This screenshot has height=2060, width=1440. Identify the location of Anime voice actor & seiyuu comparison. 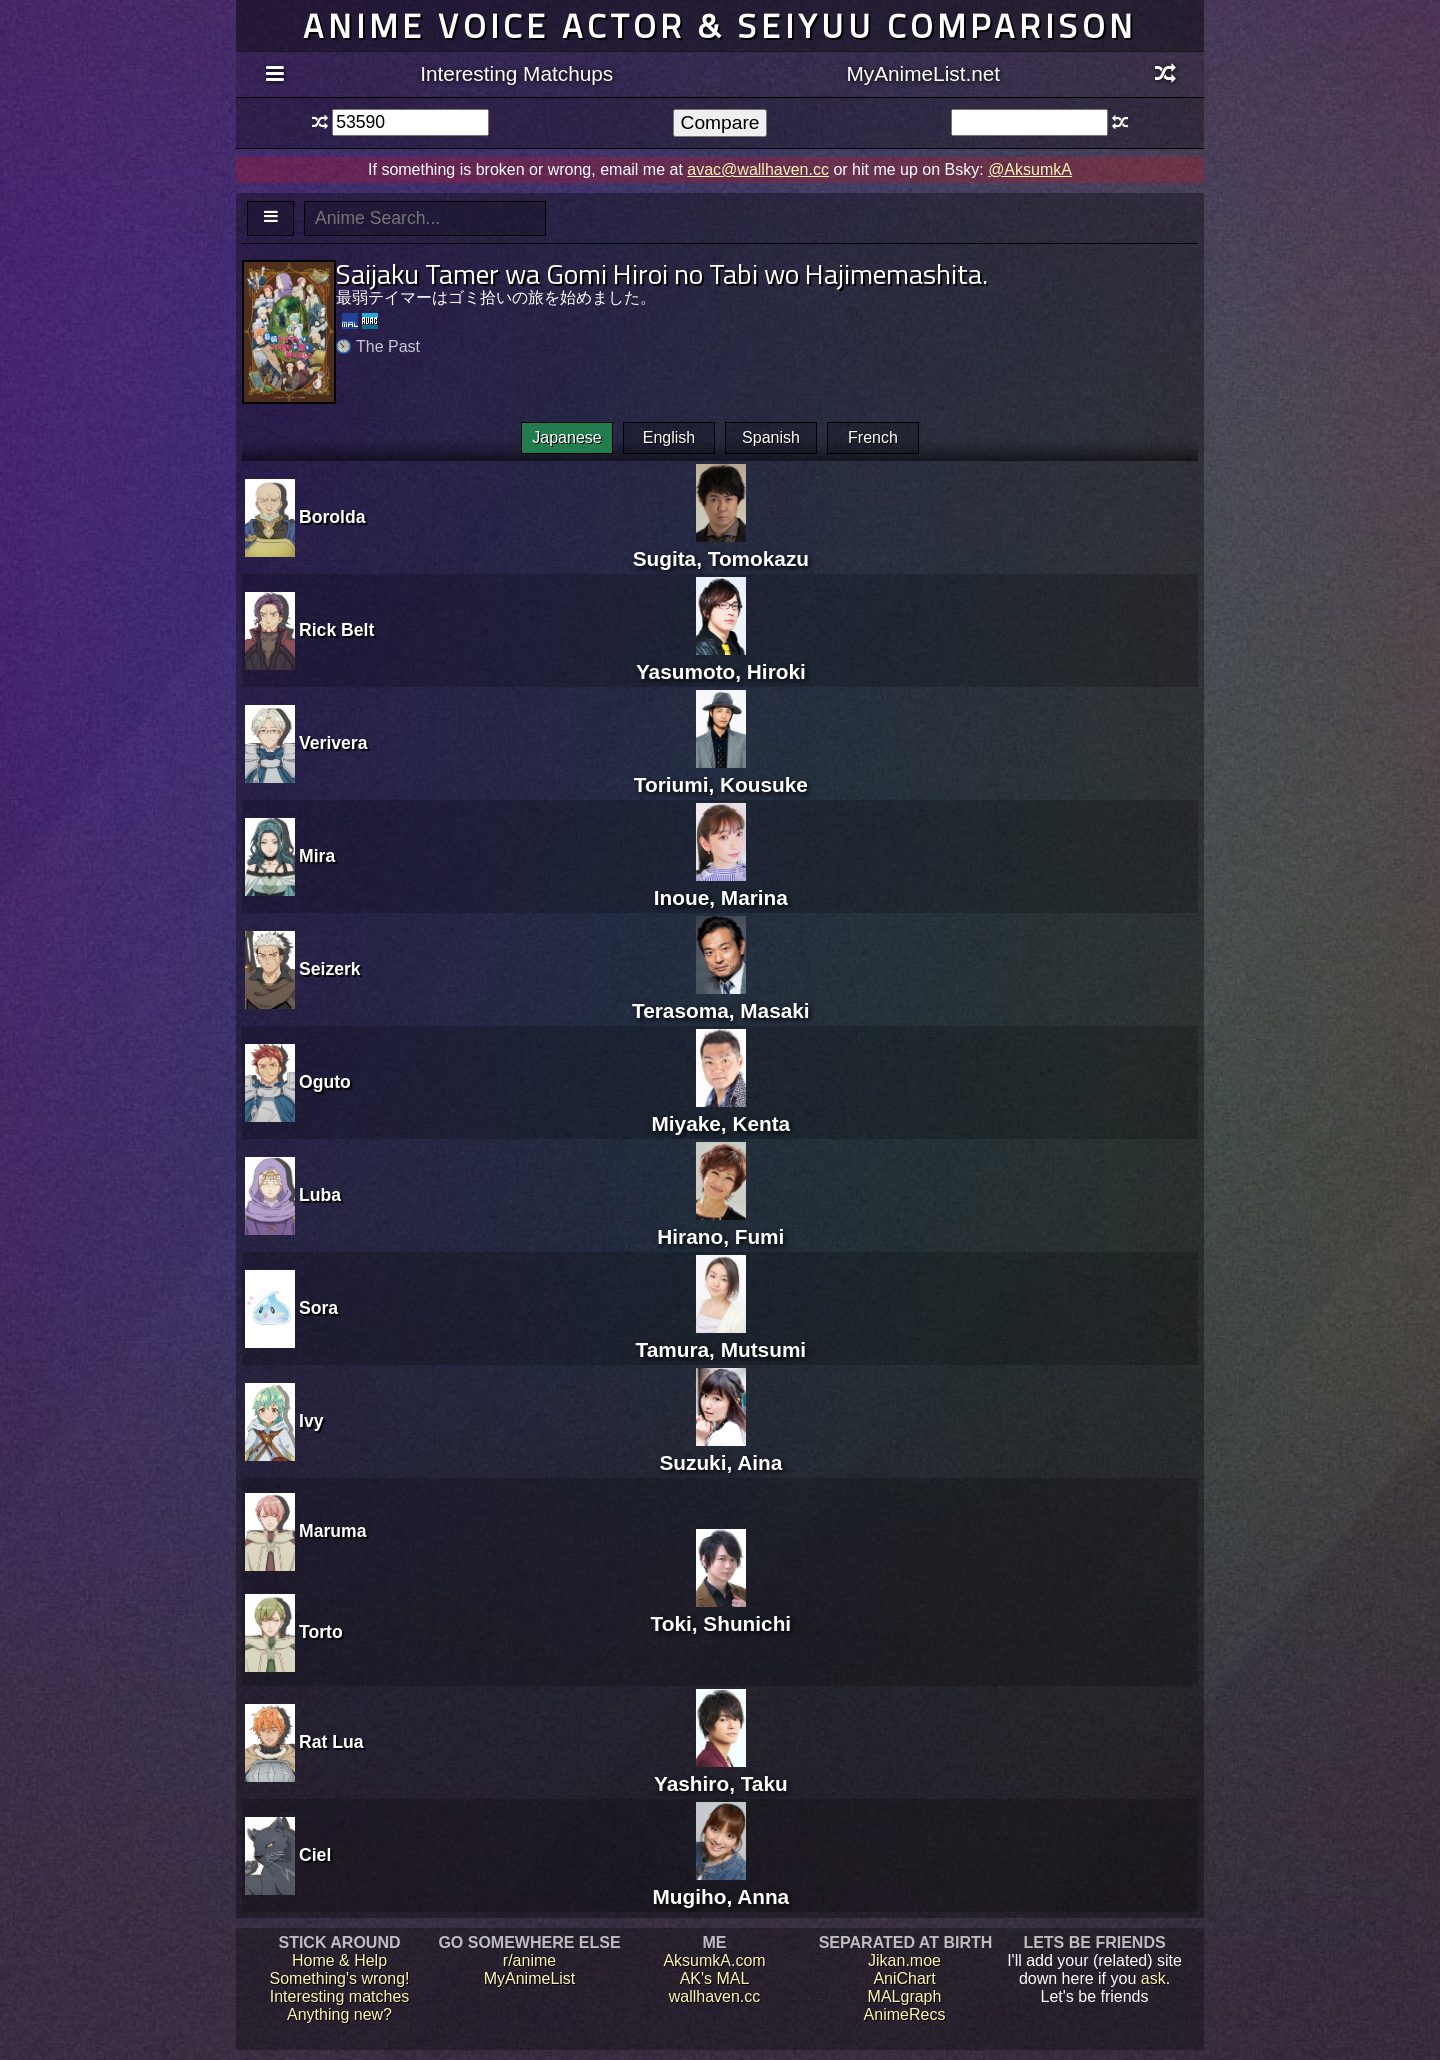
(720, 25).